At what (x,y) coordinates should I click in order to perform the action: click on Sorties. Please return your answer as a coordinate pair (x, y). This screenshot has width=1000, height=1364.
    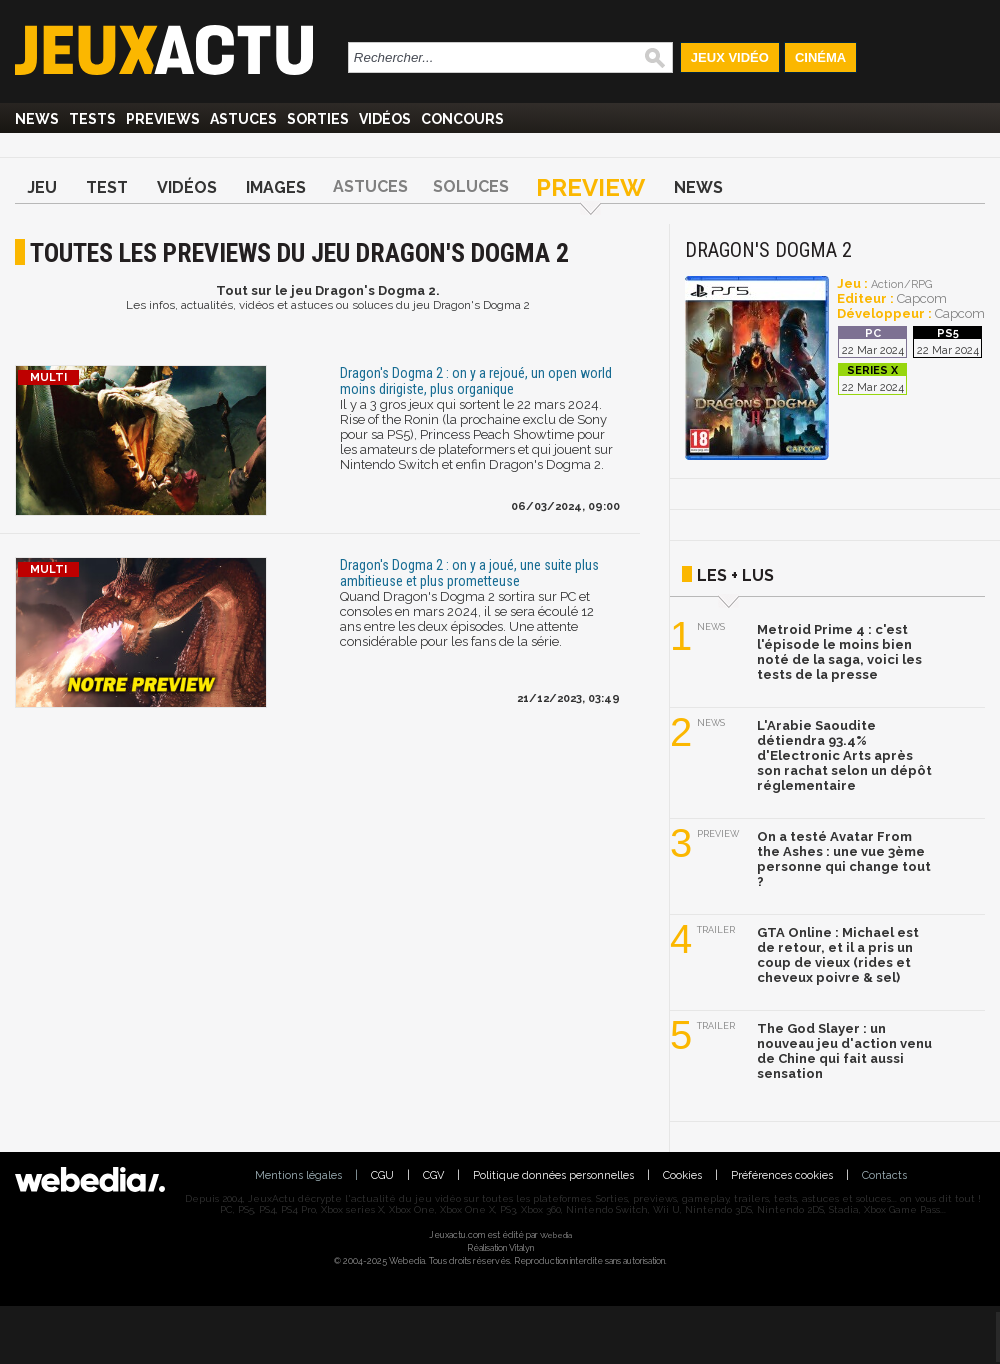
    Looking at the image, I should click on (318, 119).